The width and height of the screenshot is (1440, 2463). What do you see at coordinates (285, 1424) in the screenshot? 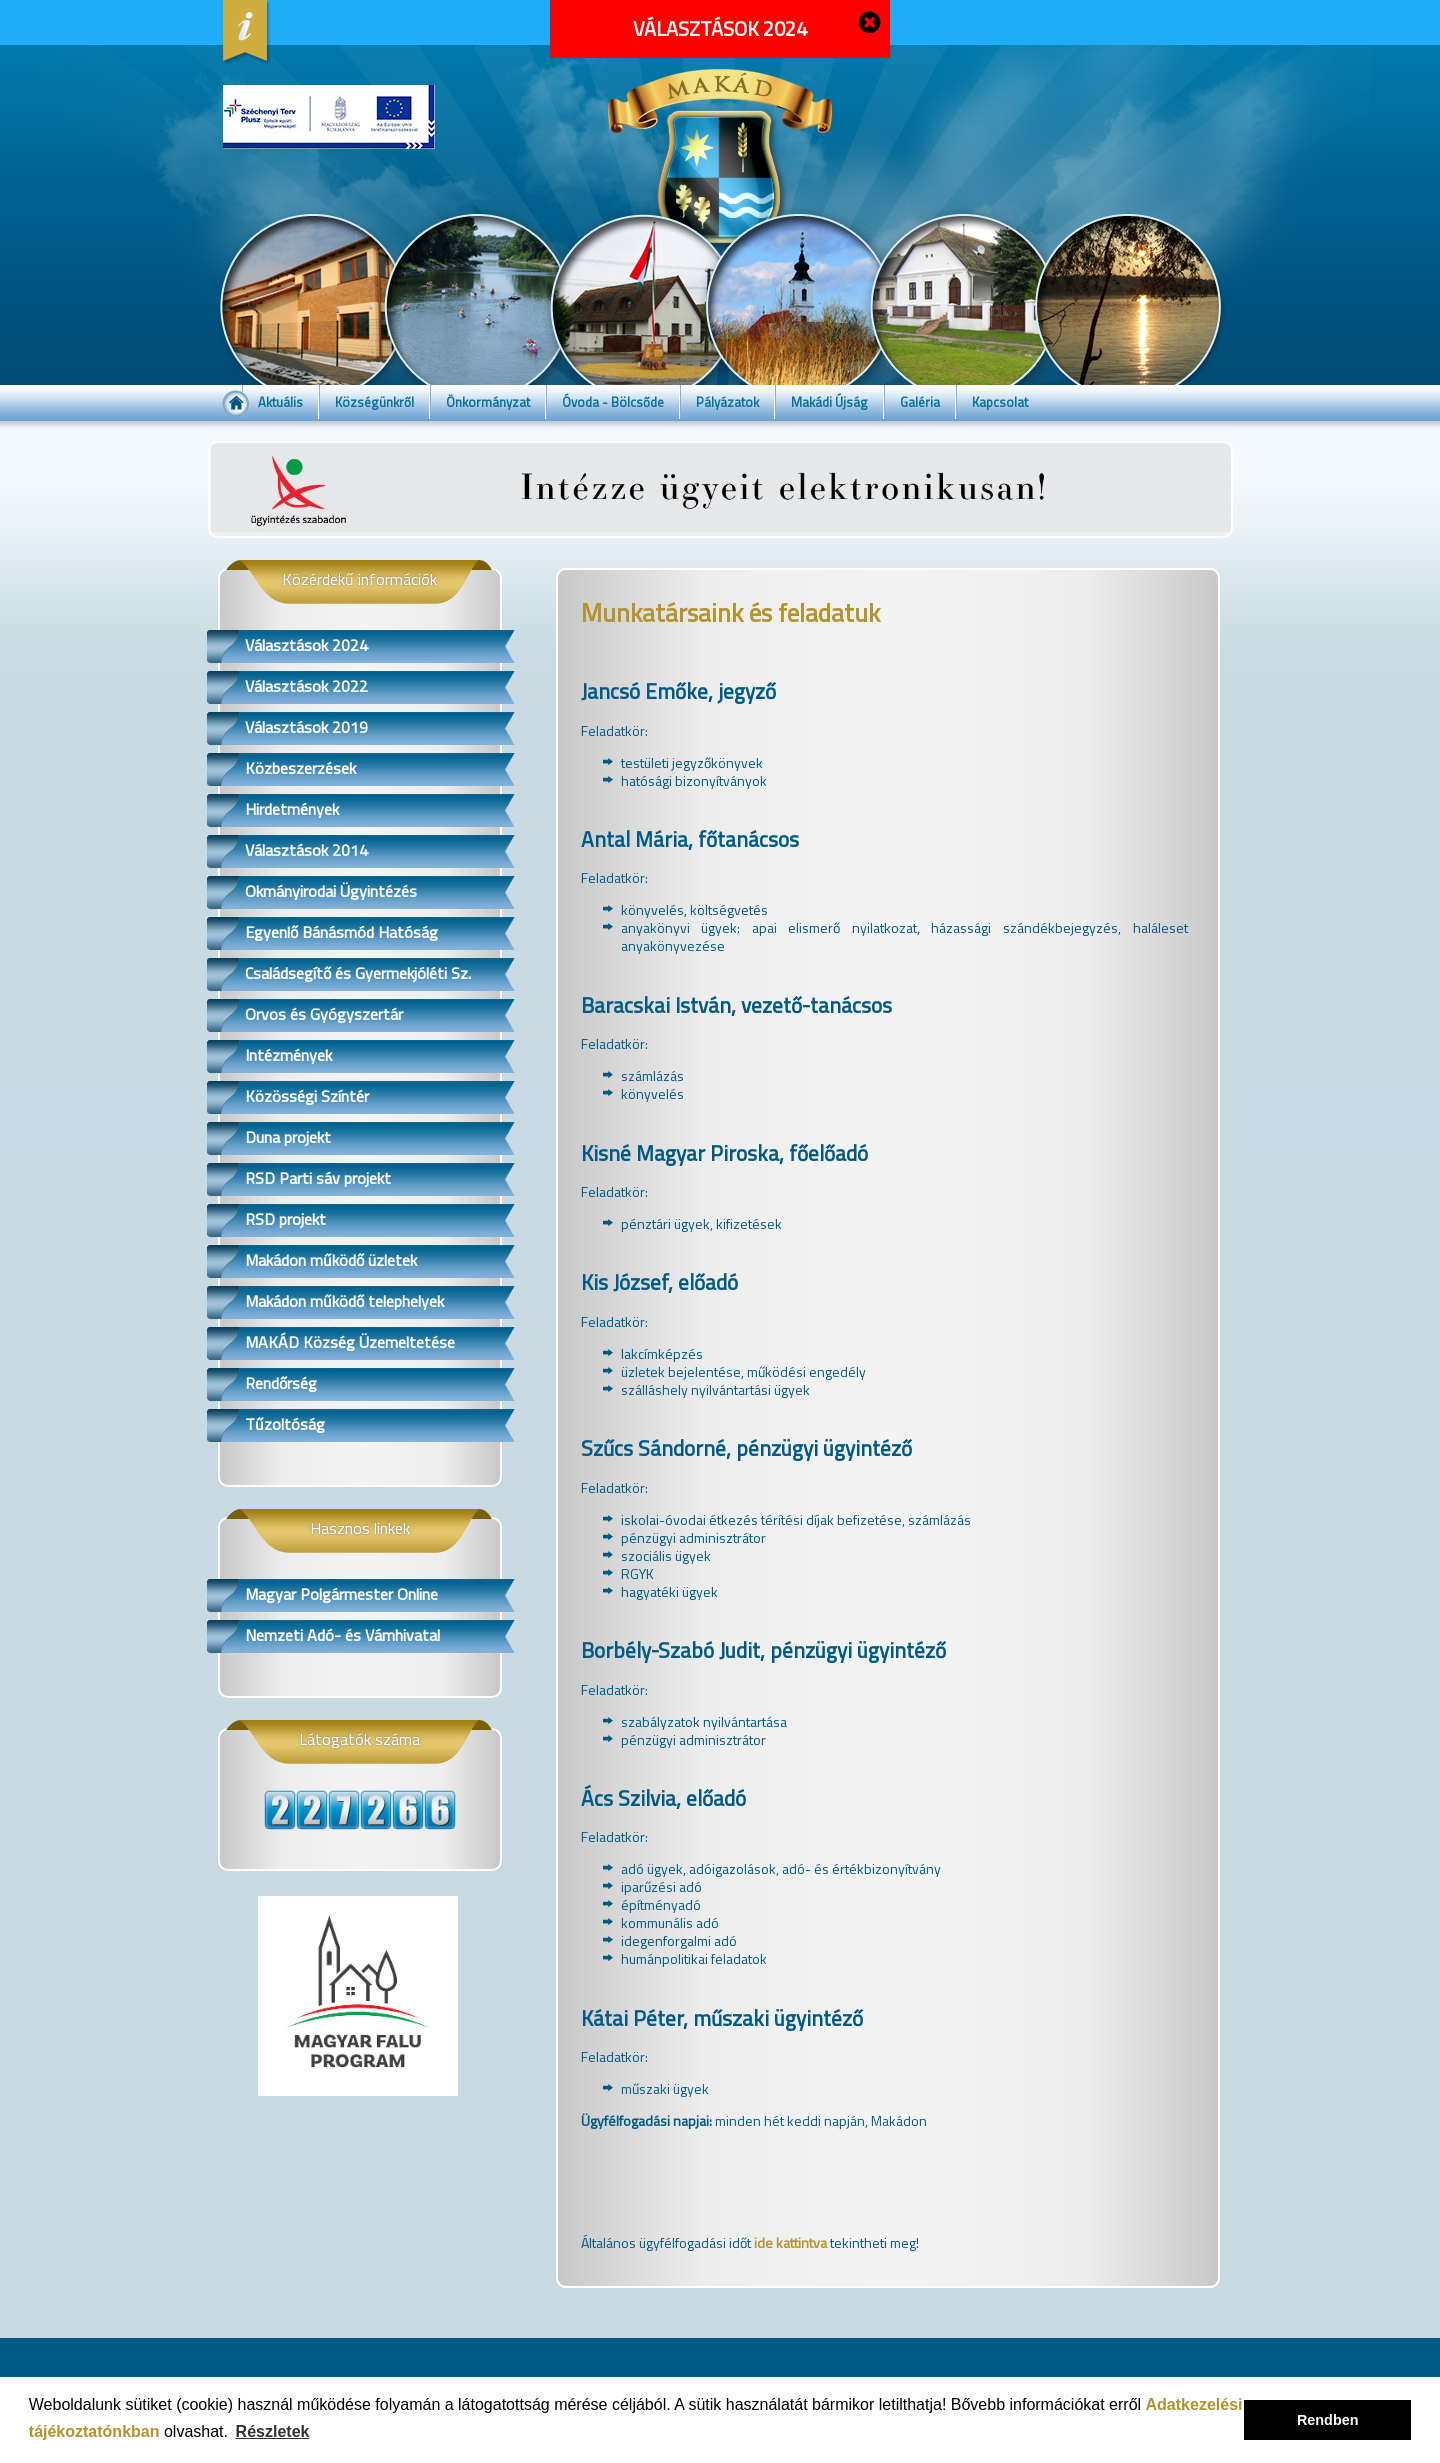
I see `Tűzoltóság` at bounding box center [285, 1424].